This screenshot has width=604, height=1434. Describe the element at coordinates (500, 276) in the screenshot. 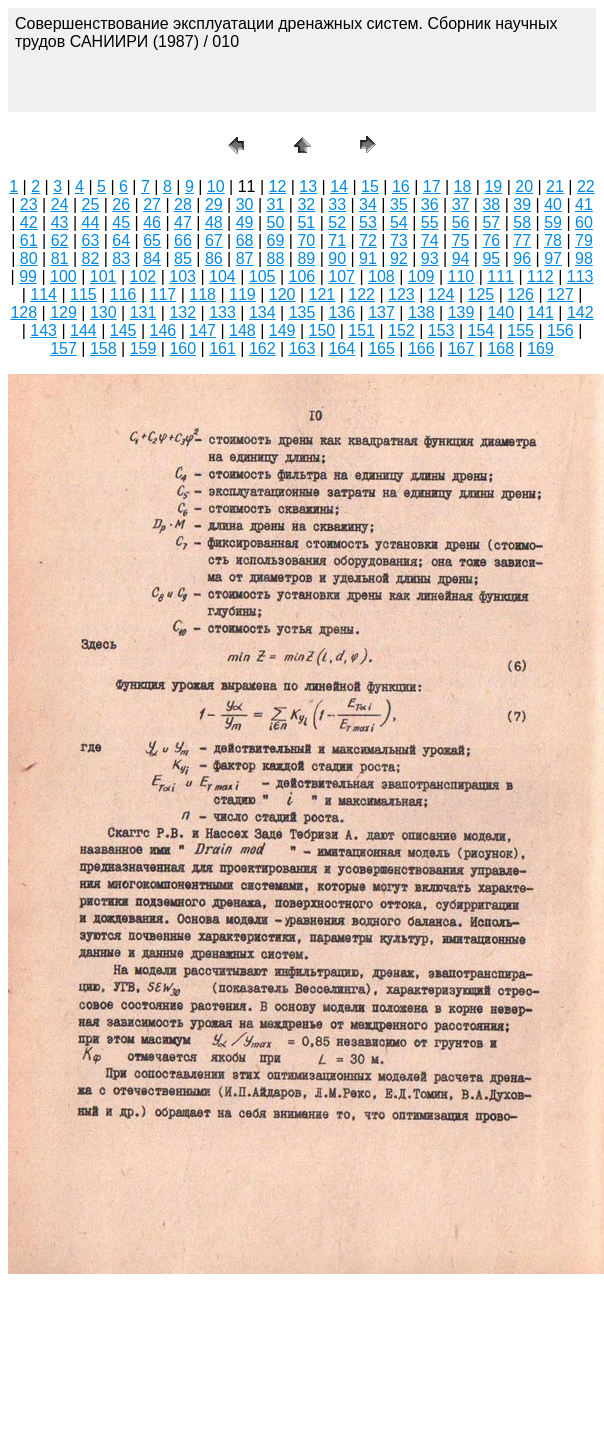

I see `111` at that location.